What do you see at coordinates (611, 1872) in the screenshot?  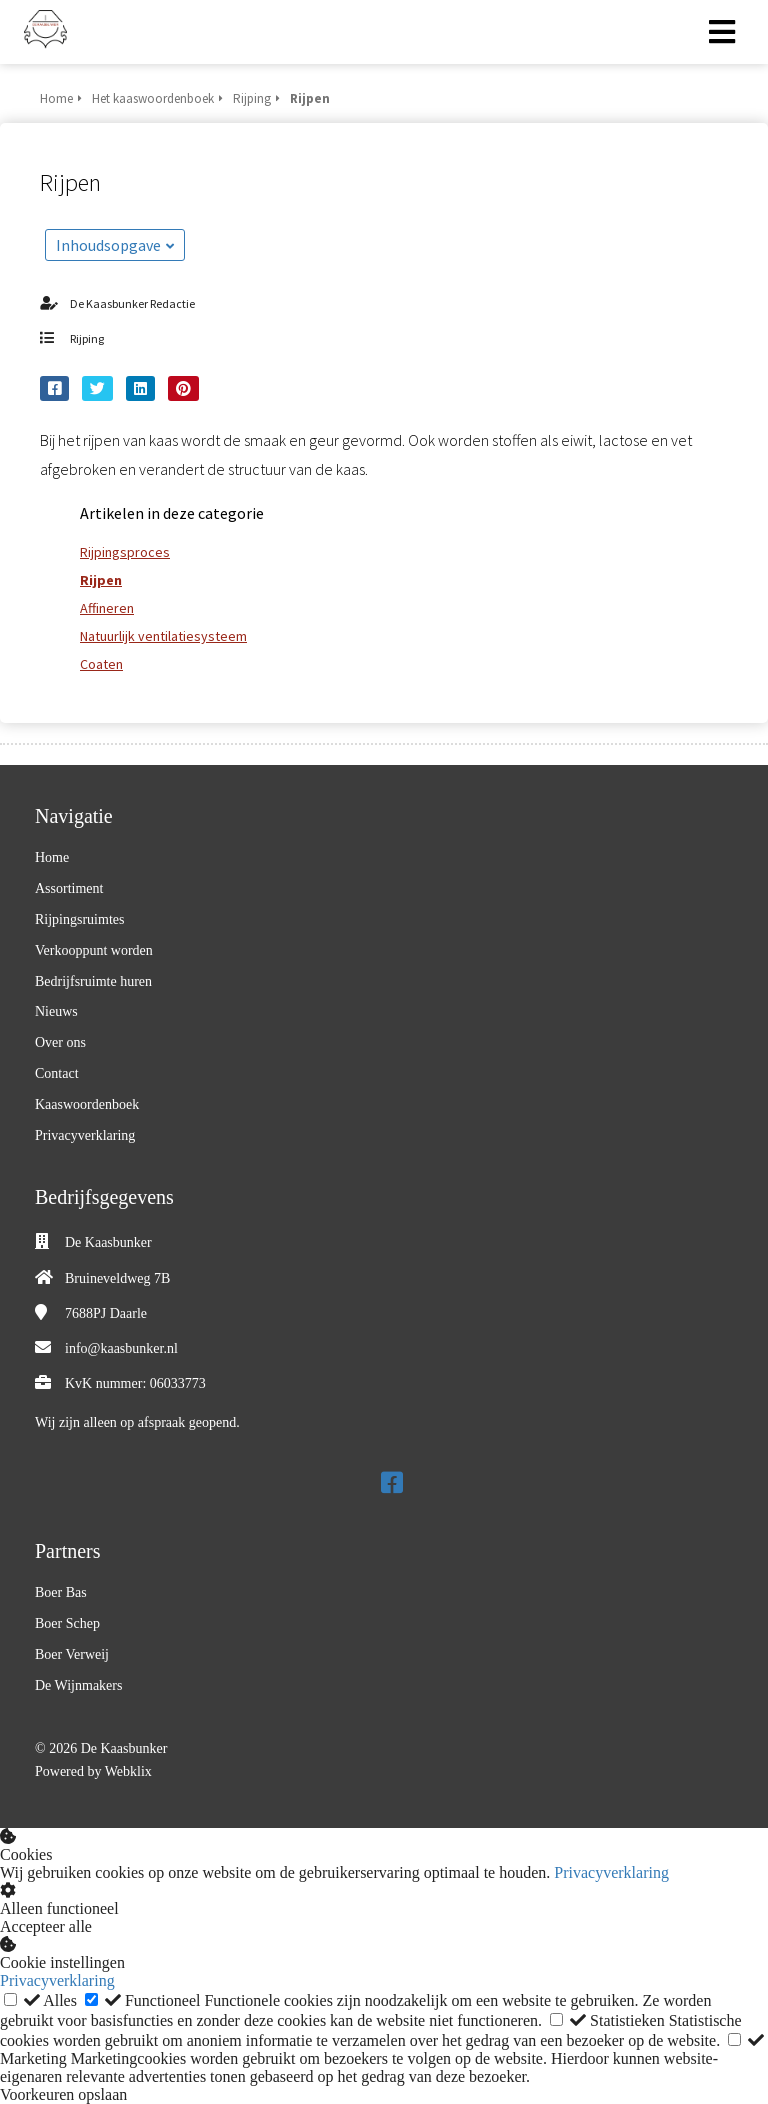 I see `Privacyverklaring` at bounding box center [611, 1872].